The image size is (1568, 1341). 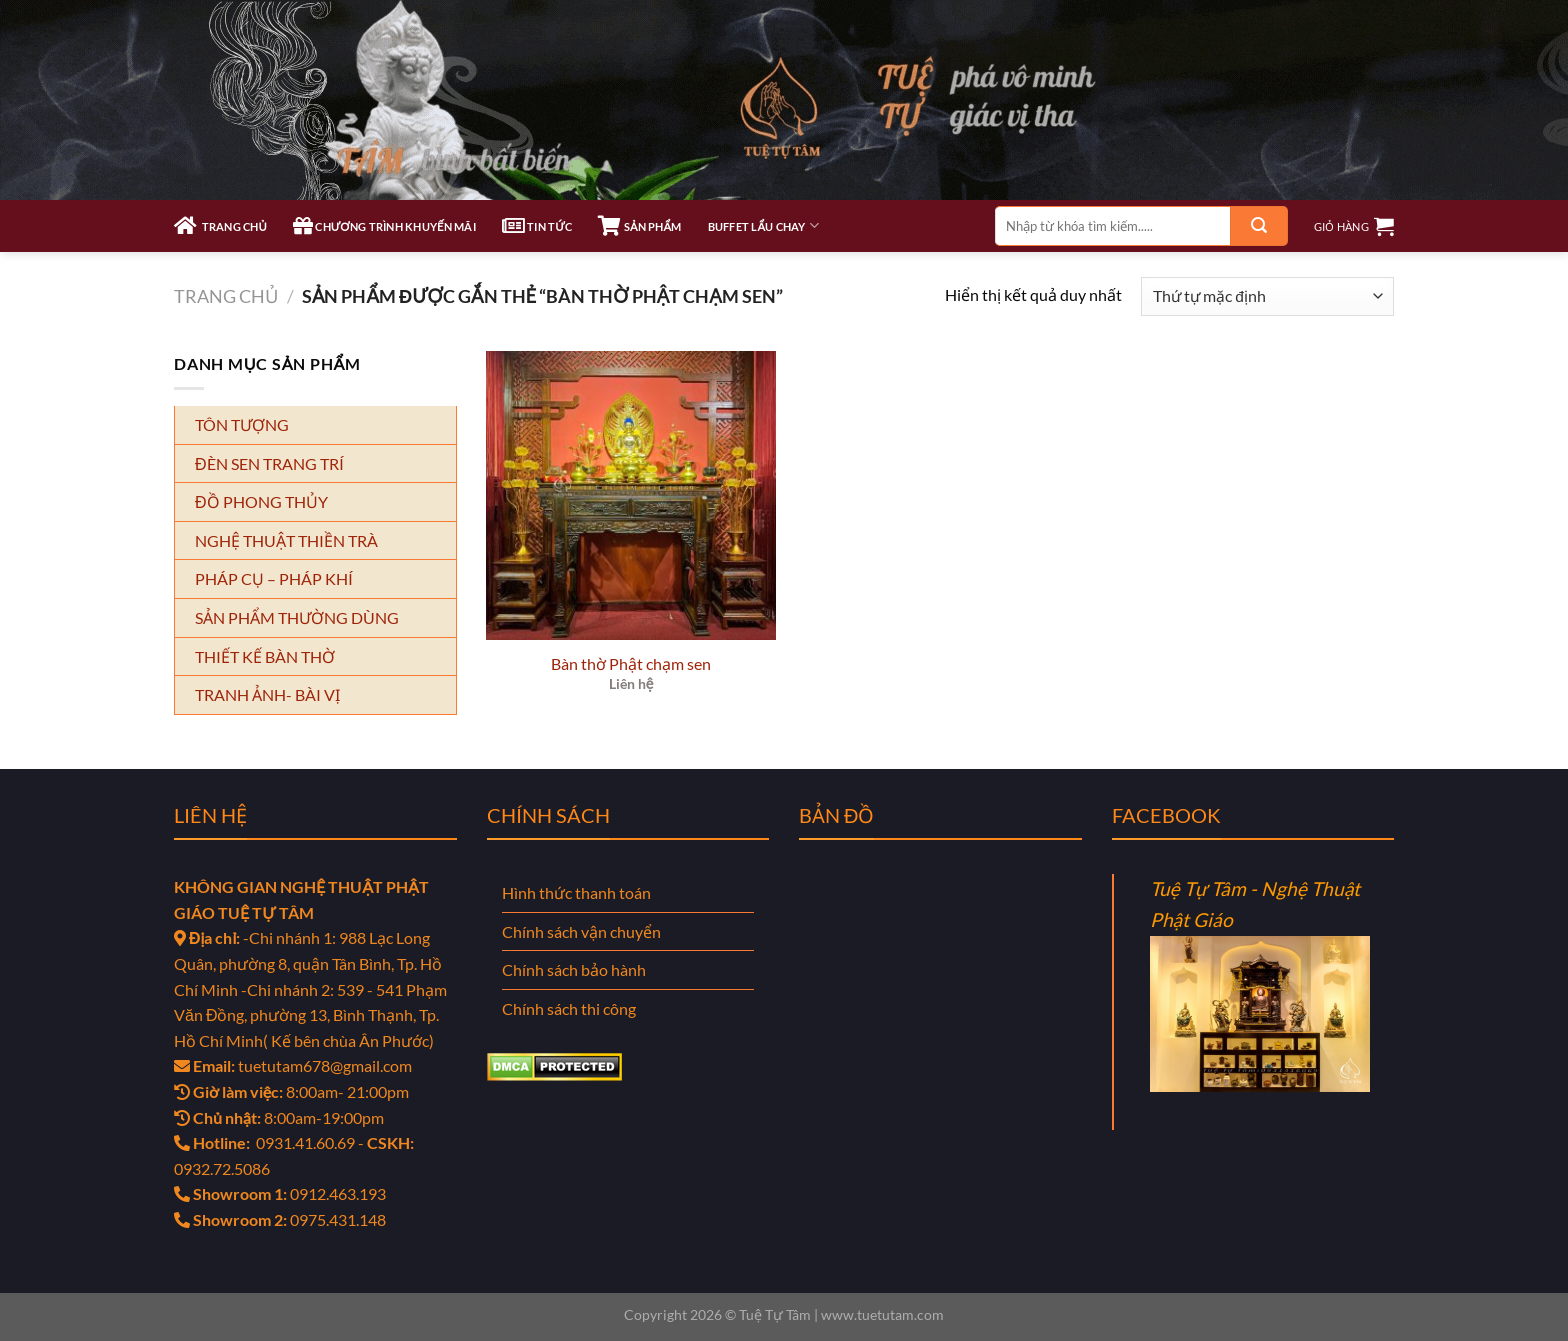 What do you see at coordinates (1267, 296) in the screenshot?
I see `[Đơn hàng của cửa hàng]` at bounding box center [1267, 296].